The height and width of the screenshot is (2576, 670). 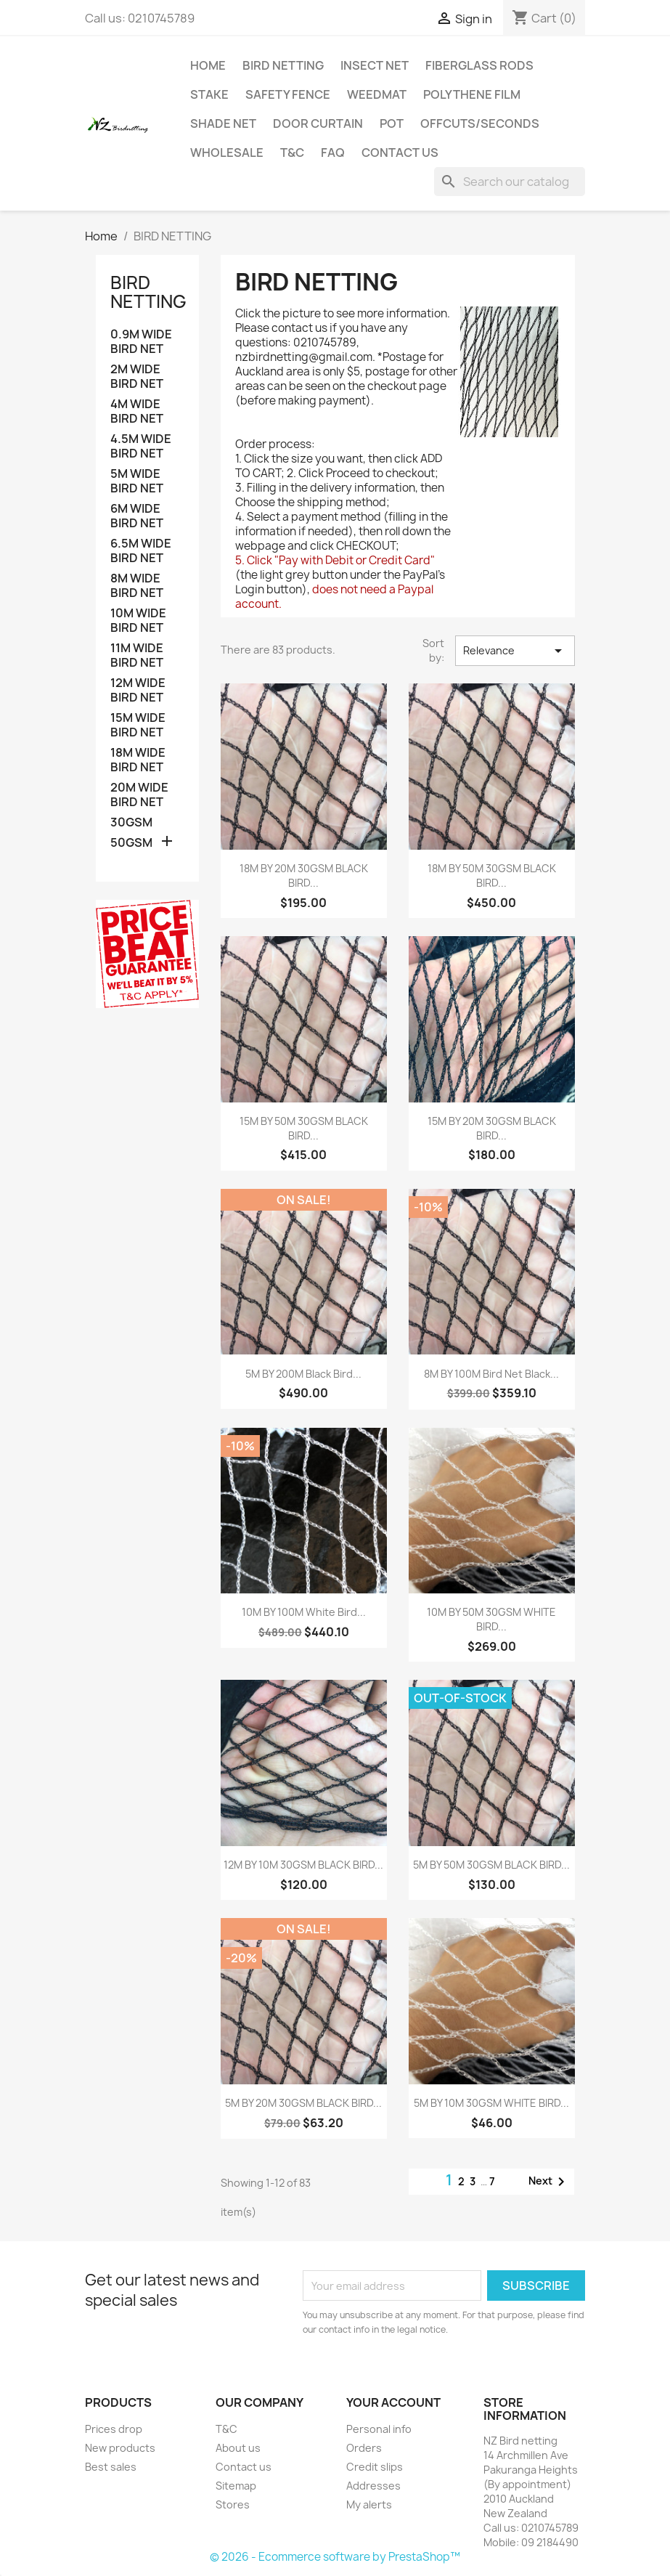 What do you see at coordinates (304, 1128) in the screenshot?
I see `15M BY 50M 30GSM BLACK BIRD...` at bounding box center [304, 1128].